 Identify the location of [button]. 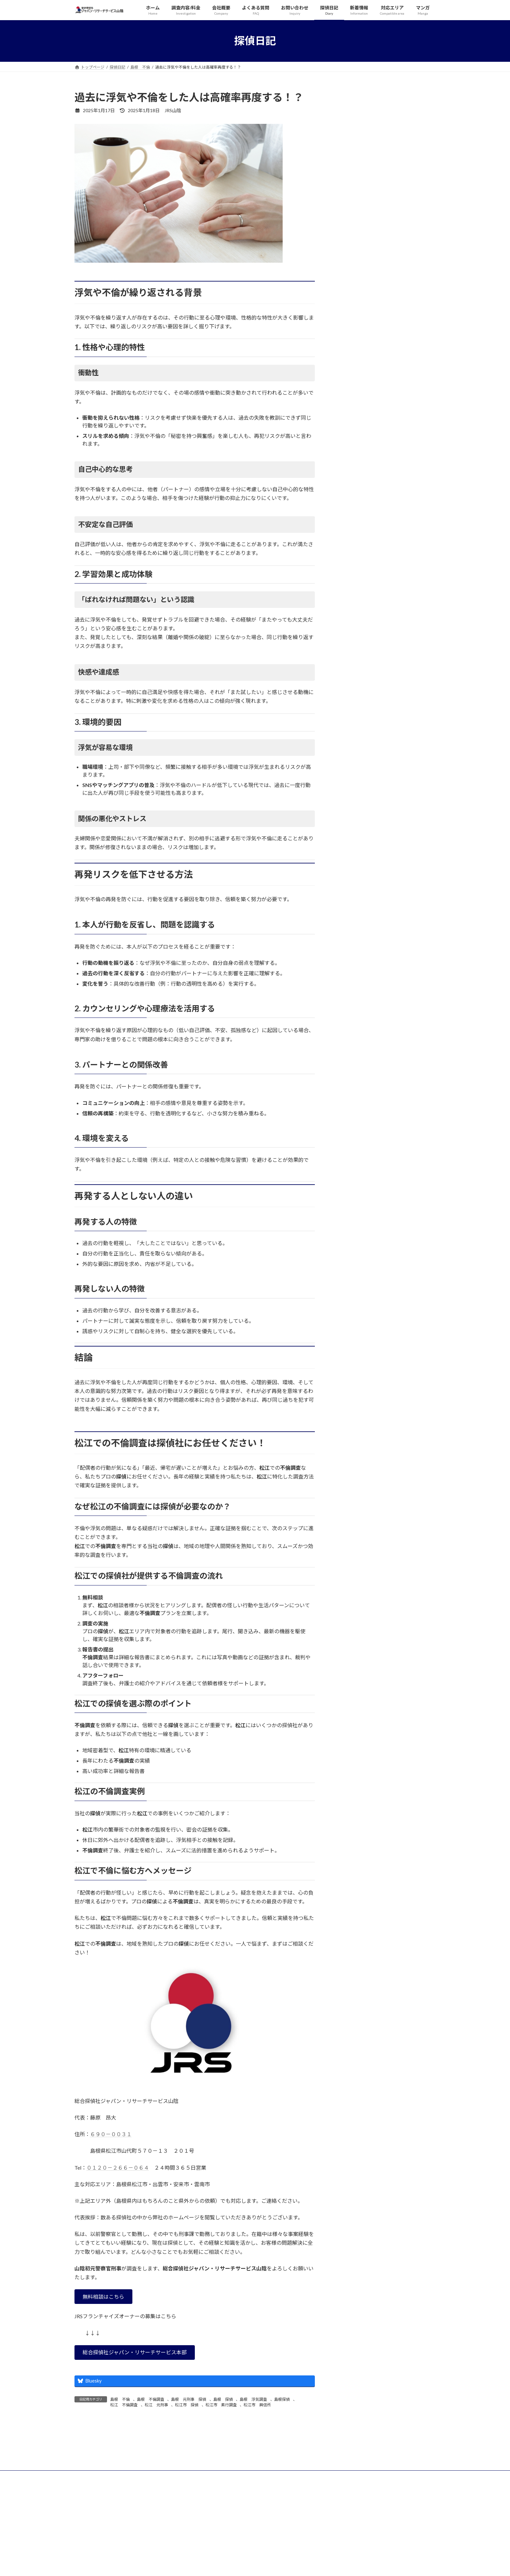
(103, 2296).